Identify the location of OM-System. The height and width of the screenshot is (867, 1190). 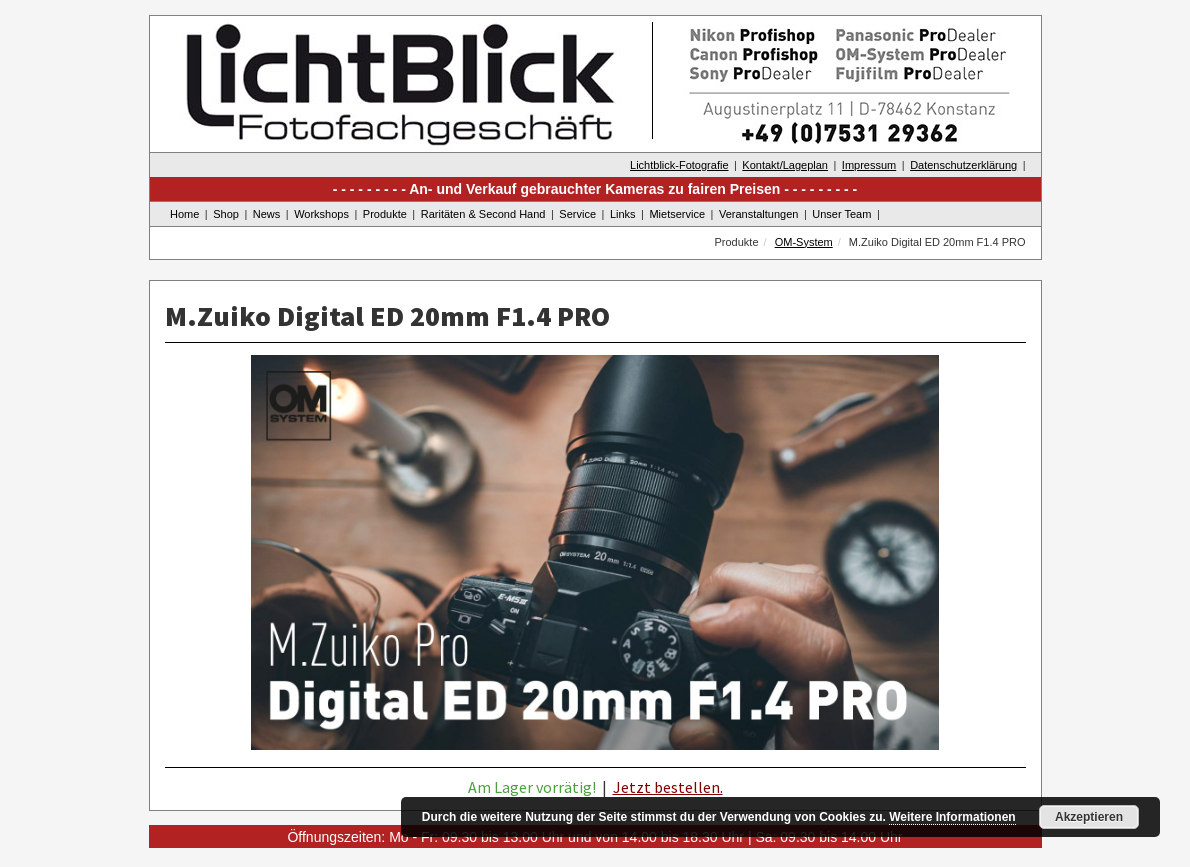
(804, 242).